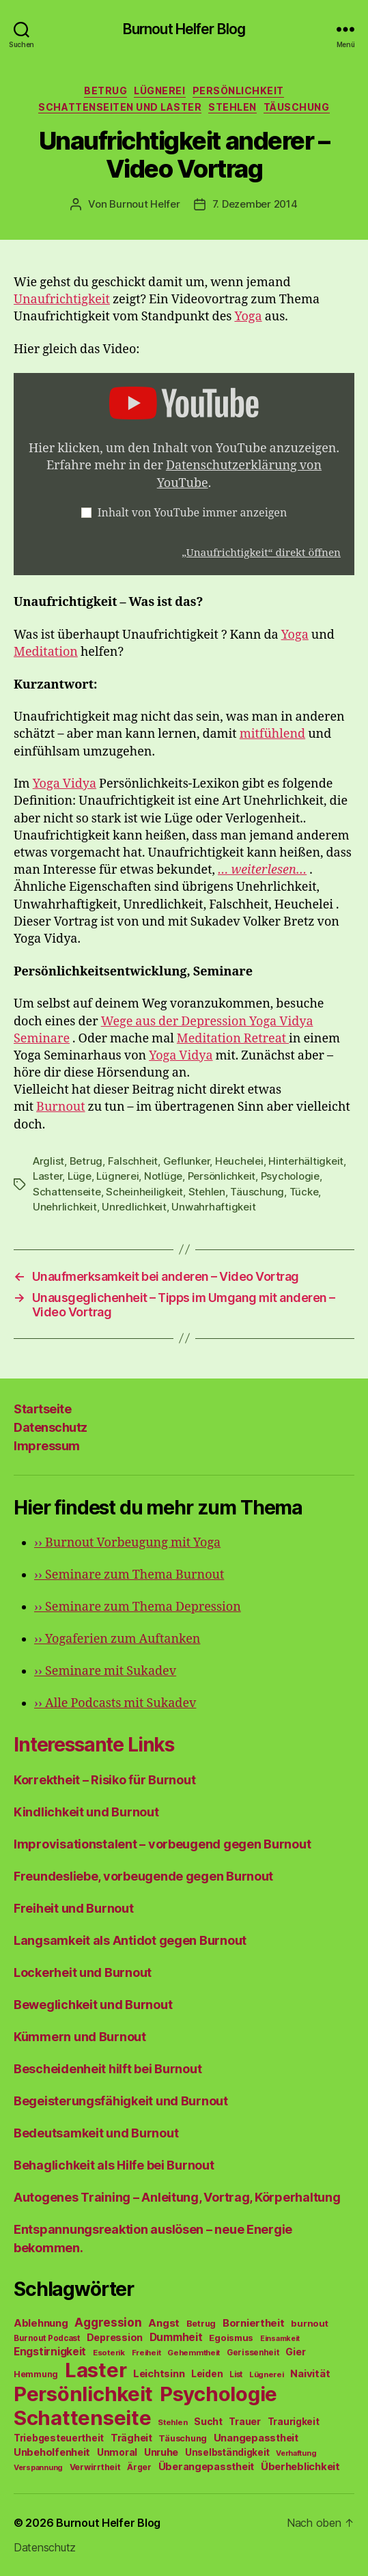 Image resolution: width=368 pixels, height=2576 pixels. What do you see at coordinates (50, 2351) in the screenshot?
I see `Engstirnigkeit [Engstirnigkeit (94 Einträge)]` at bounding box center [50, 2351].